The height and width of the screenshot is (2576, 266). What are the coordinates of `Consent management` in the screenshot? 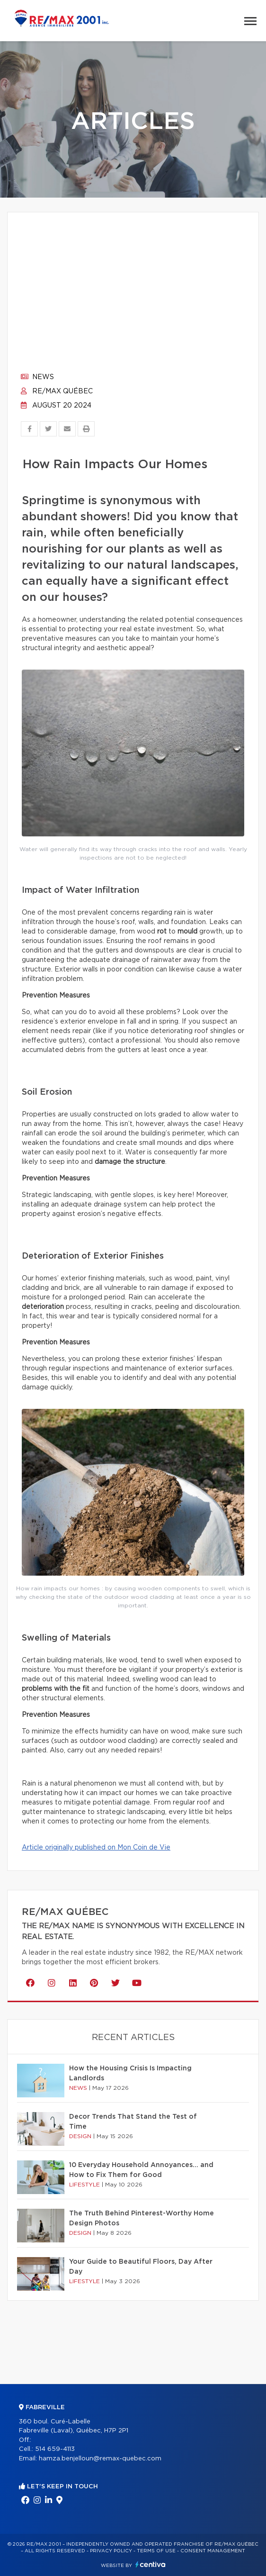 It's located at (212, 2551).